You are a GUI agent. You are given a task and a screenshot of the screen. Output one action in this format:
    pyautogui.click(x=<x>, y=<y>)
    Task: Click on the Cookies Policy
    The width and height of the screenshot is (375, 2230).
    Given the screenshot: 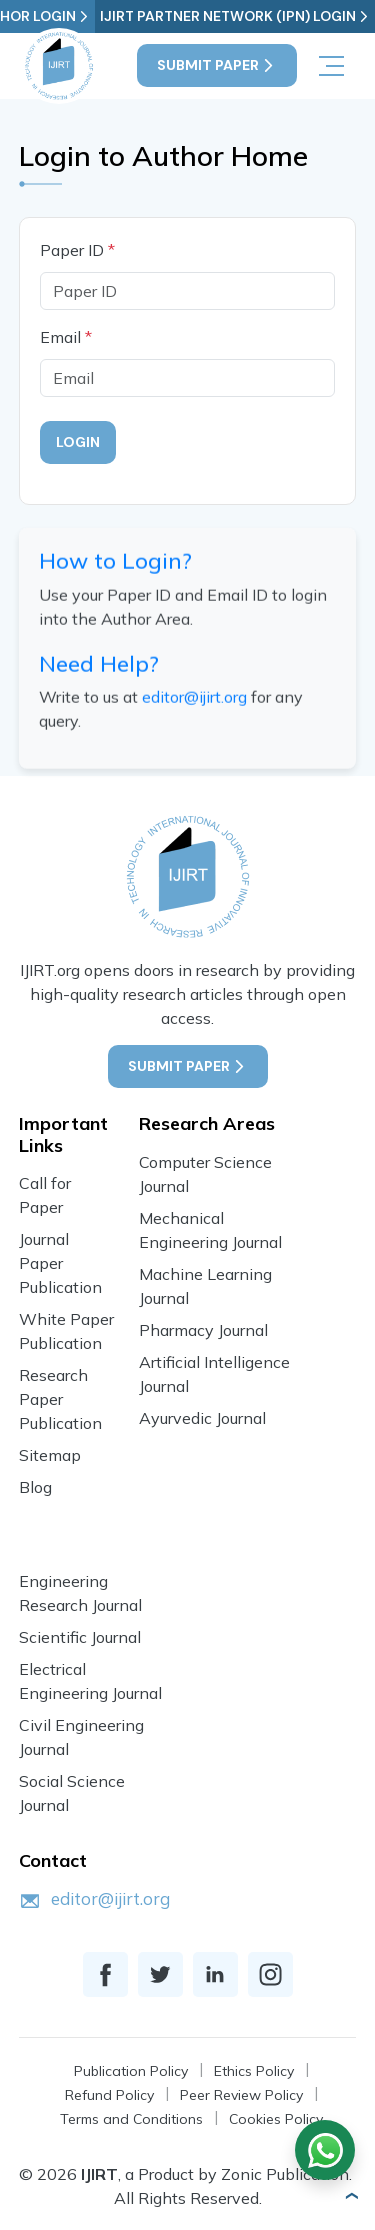 What is the action you would take?
    pyautogui.click(x=276, y=2119)
    